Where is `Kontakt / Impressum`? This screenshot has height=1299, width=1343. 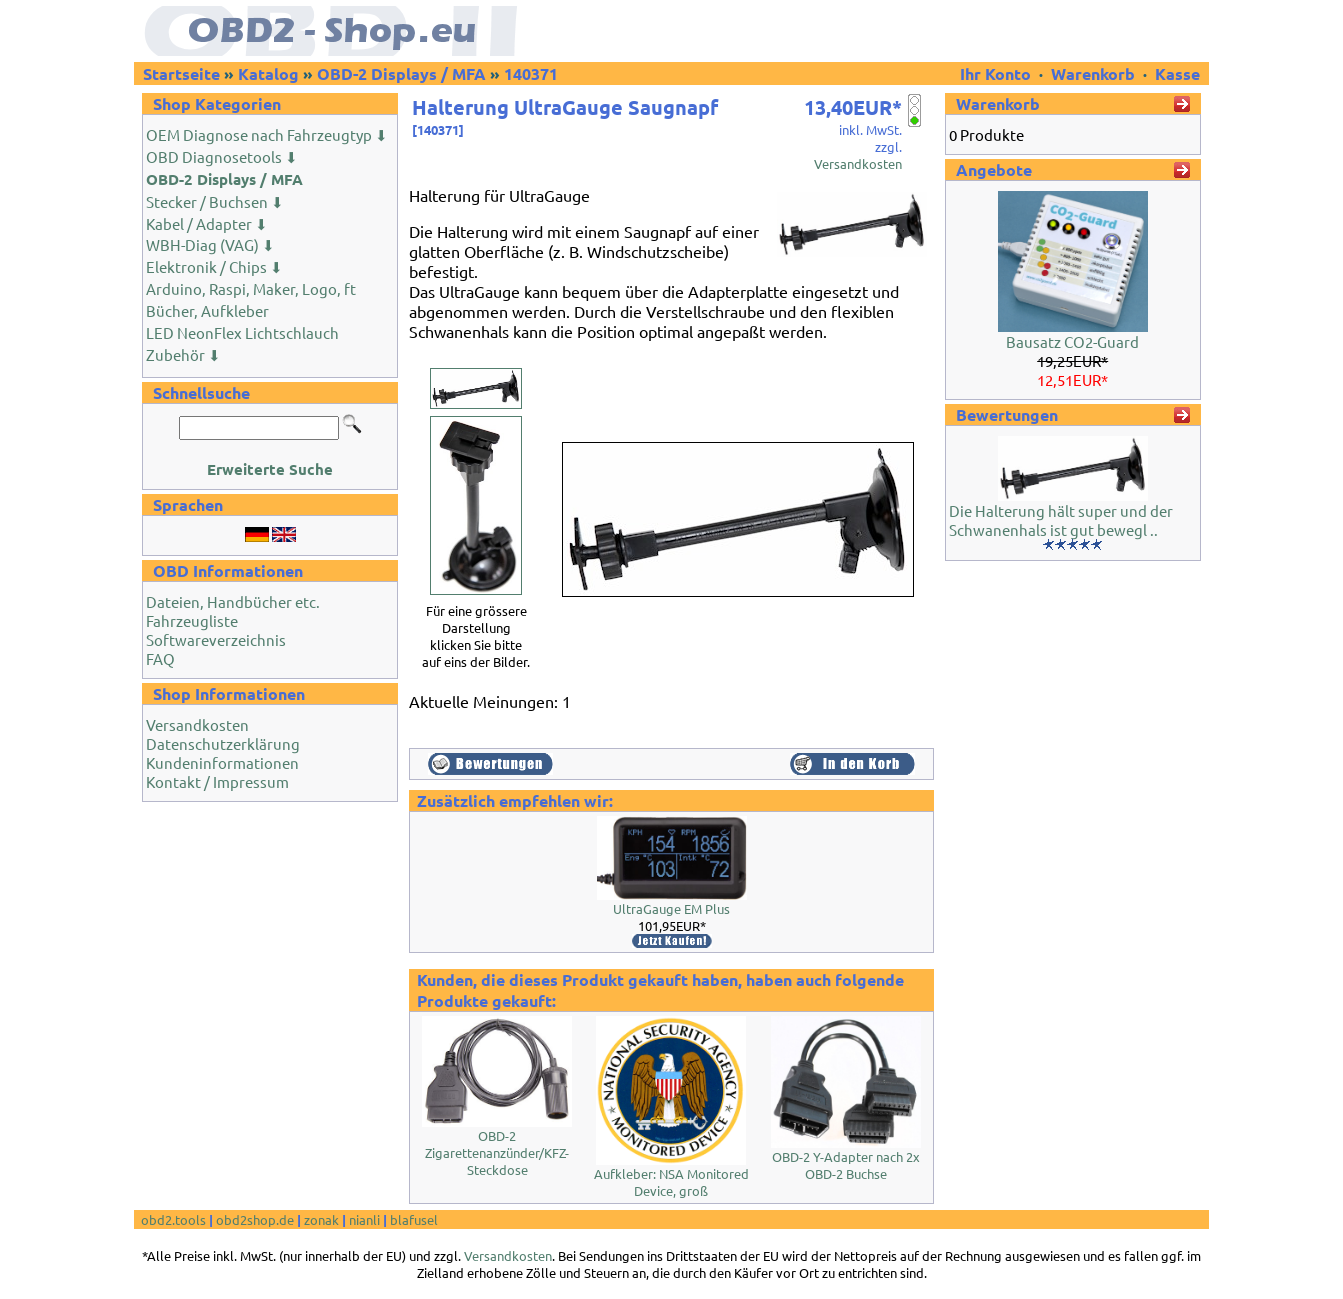
Kontakt / Impressum is located at coordinates (217, 781).